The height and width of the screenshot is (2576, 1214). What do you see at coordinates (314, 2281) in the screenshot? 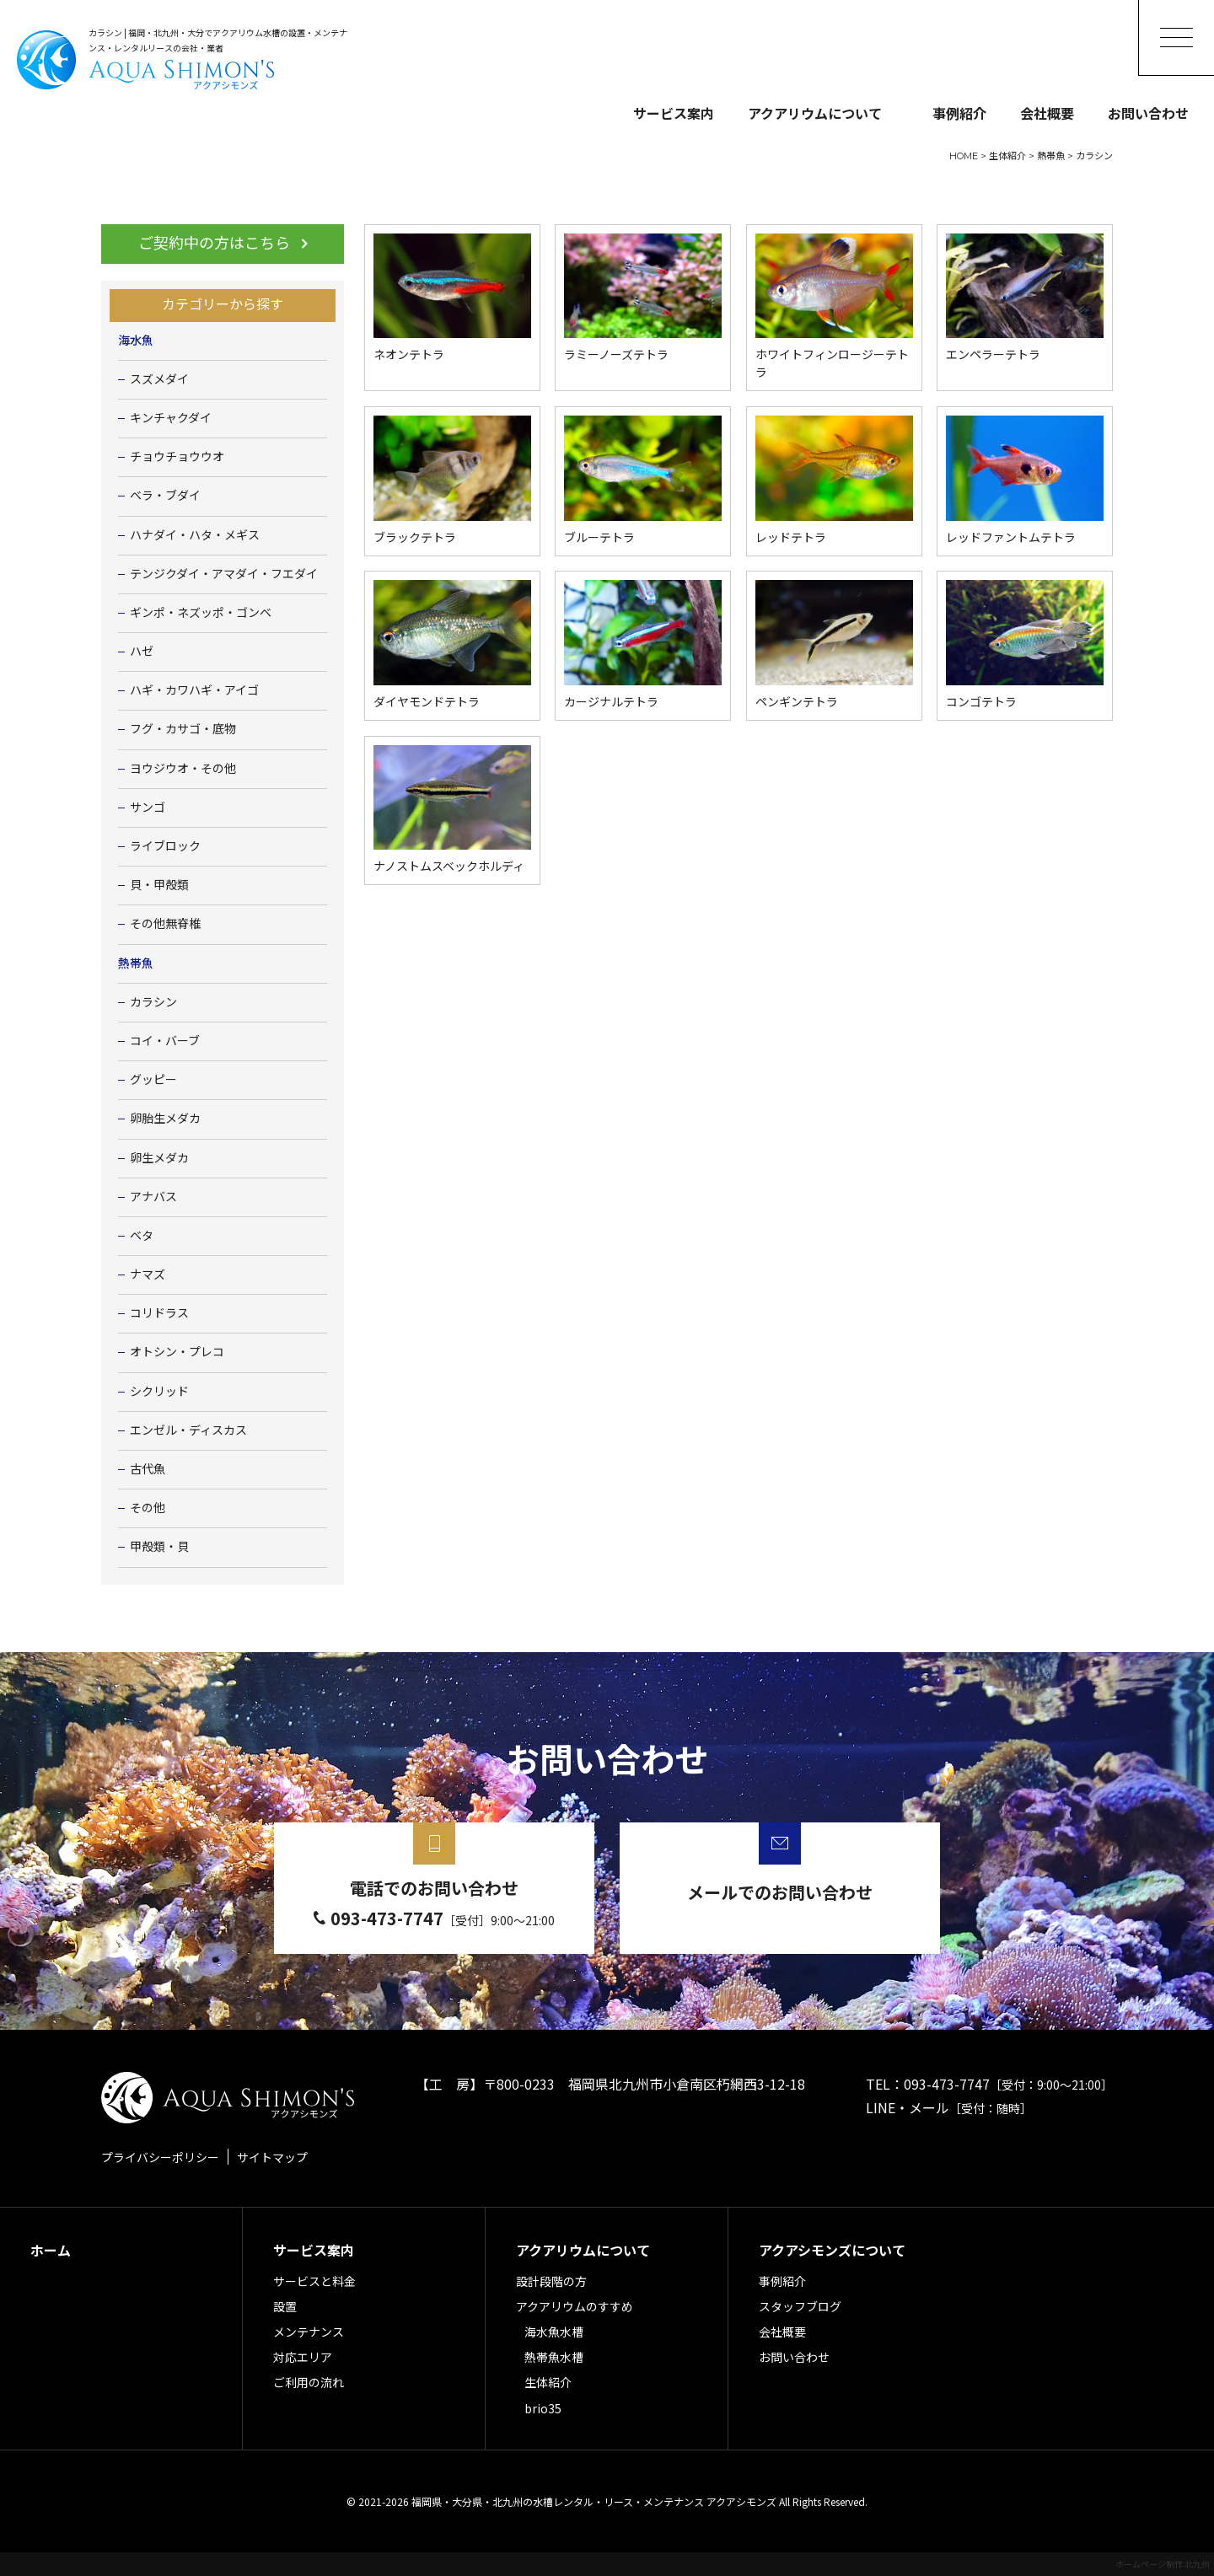
I see `サービスと料金` at bounding box center [314, 2281].